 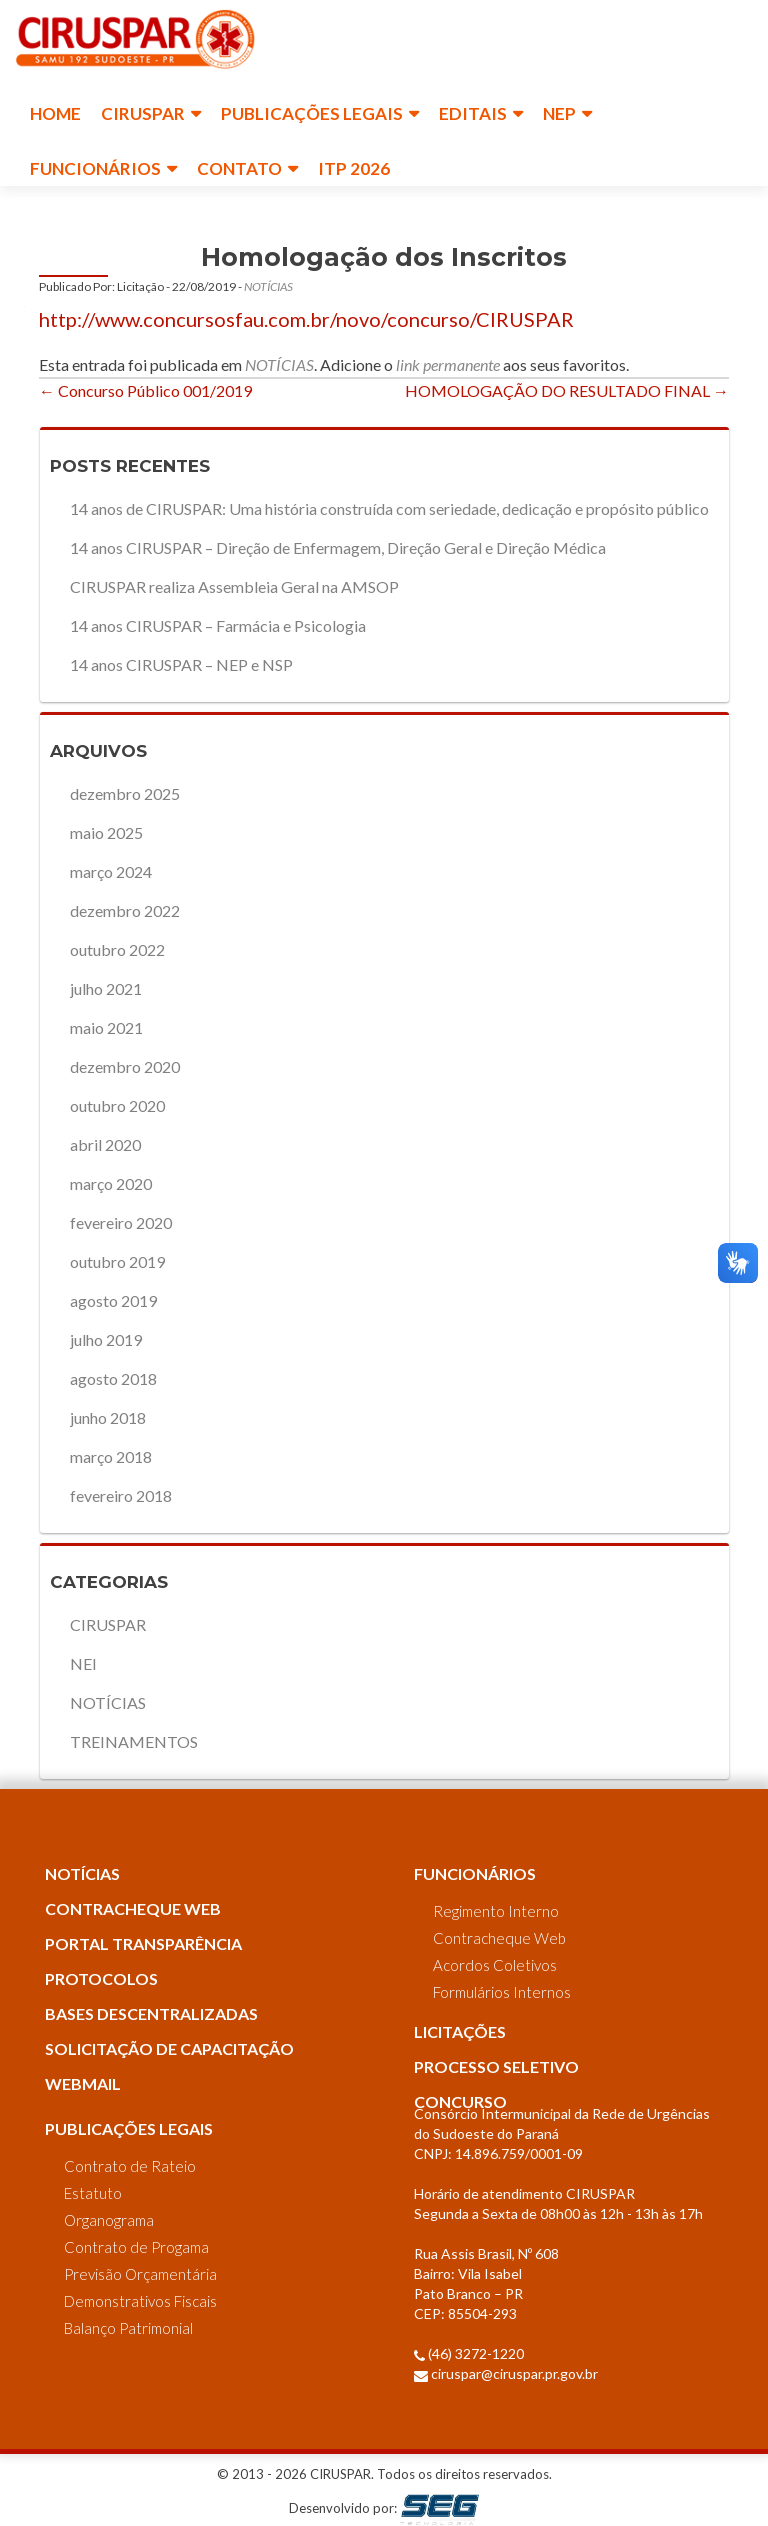 I want to click on maio 2021, so click(x=106, y=1027).